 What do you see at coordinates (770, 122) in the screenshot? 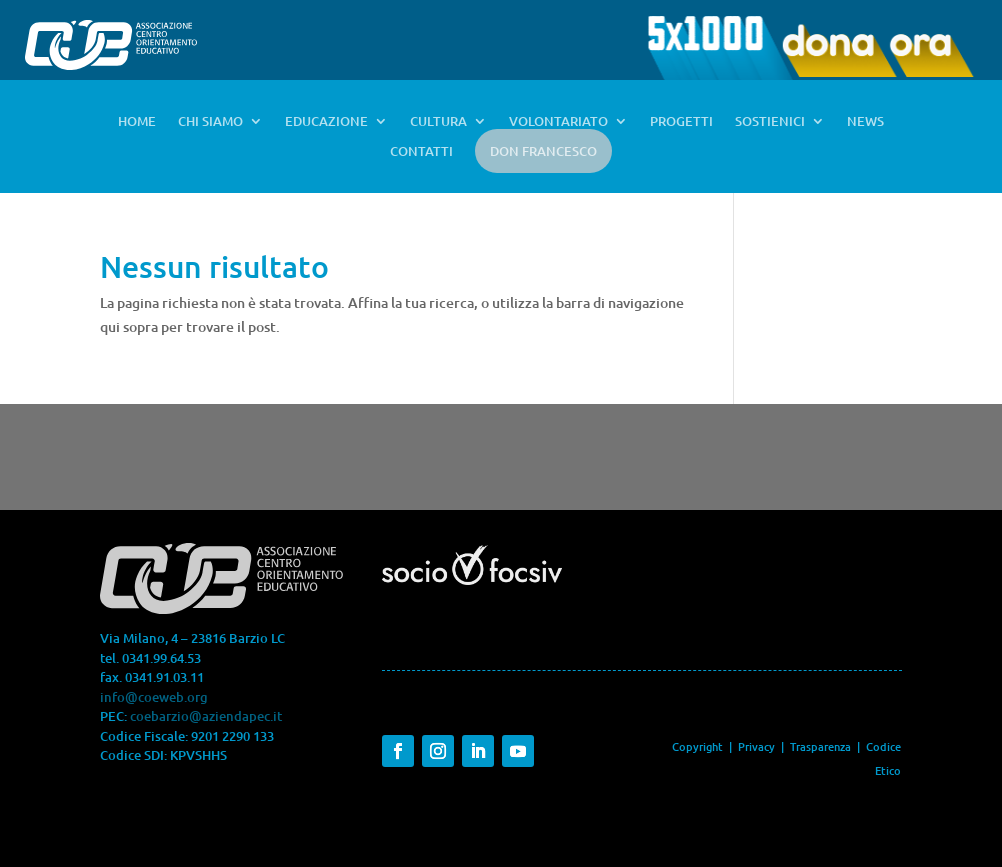
I see `SOSTIENICI` at bounding box center [770, 122].